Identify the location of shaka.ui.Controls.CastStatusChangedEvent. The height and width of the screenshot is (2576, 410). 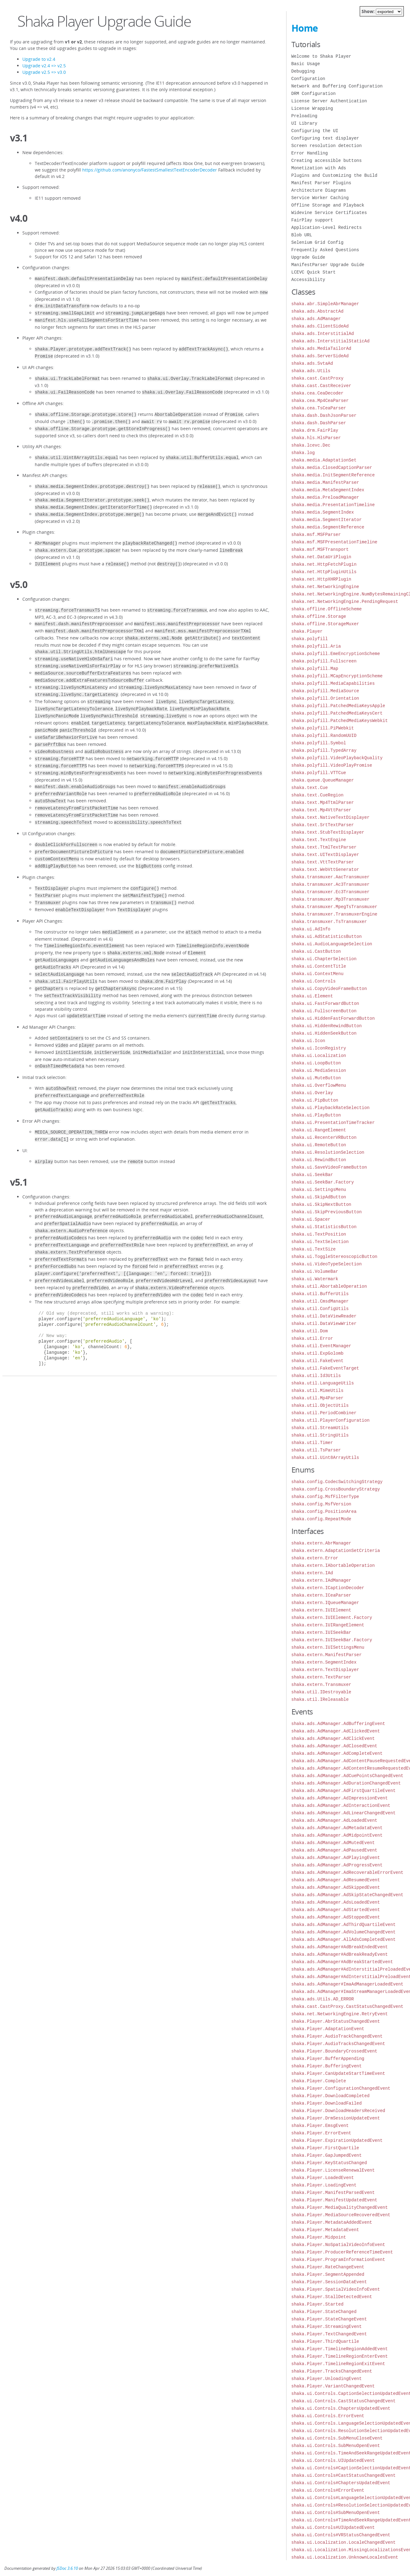
(343, 2401).